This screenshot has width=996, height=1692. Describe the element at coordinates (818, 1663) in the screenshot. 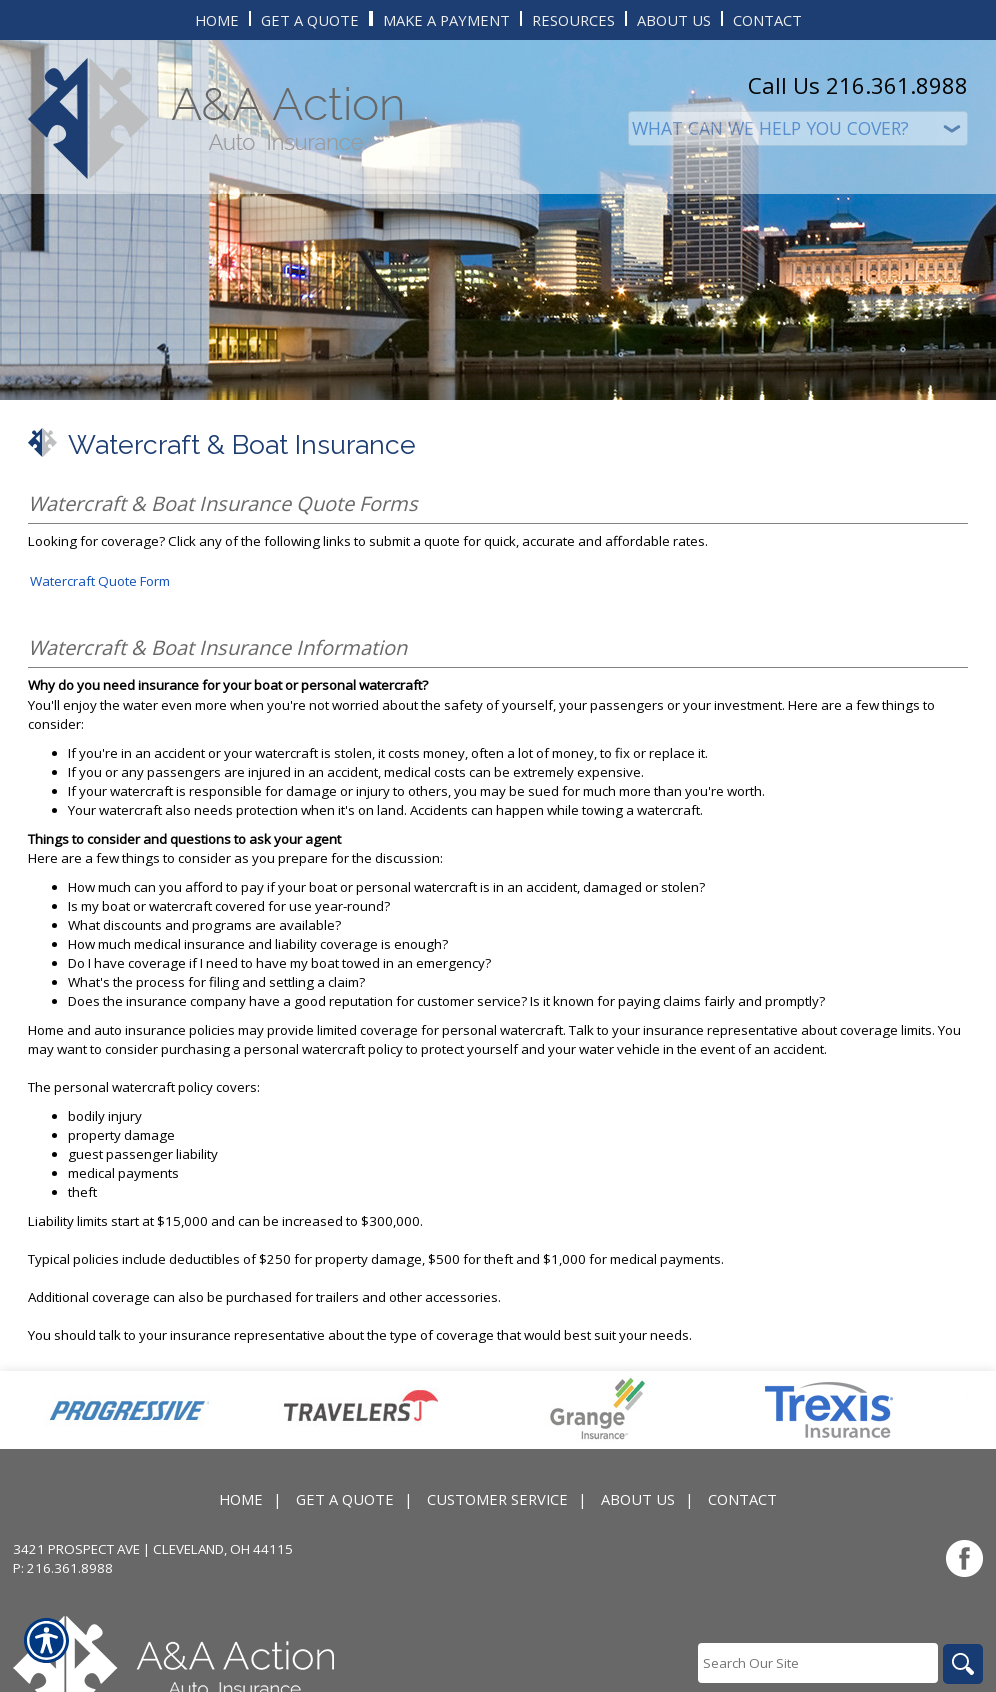

I see `[Search the entire site using this field.]` at that location.